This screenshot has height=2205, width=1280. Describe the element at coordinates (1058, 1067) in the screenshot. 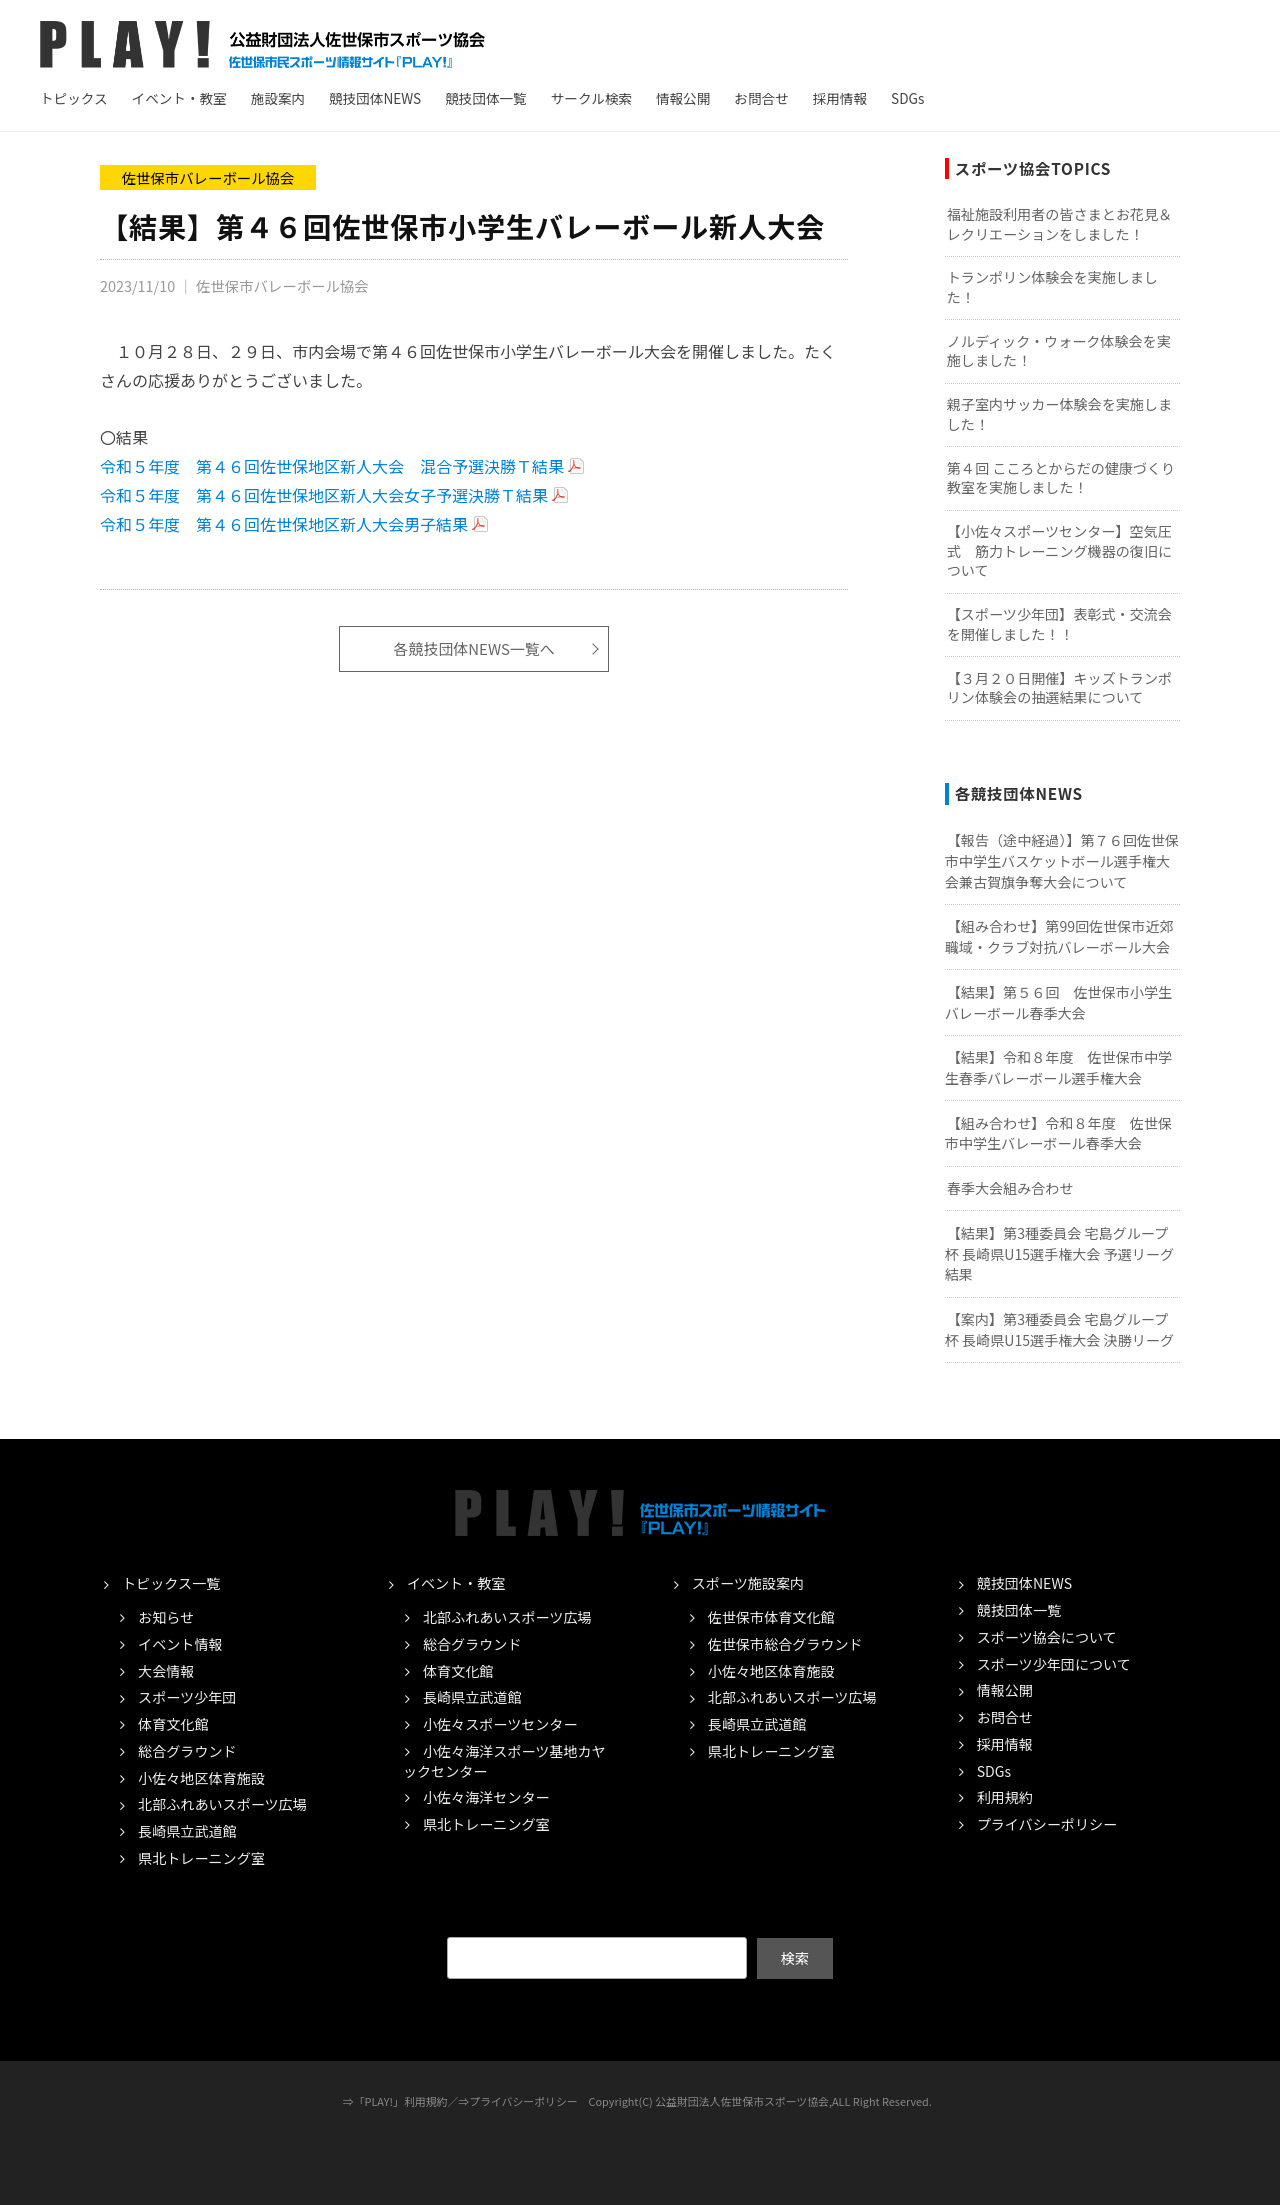

I see `【結果】令和８年度 佐世保市中学生春季バレーボール選手権大会` at that location.